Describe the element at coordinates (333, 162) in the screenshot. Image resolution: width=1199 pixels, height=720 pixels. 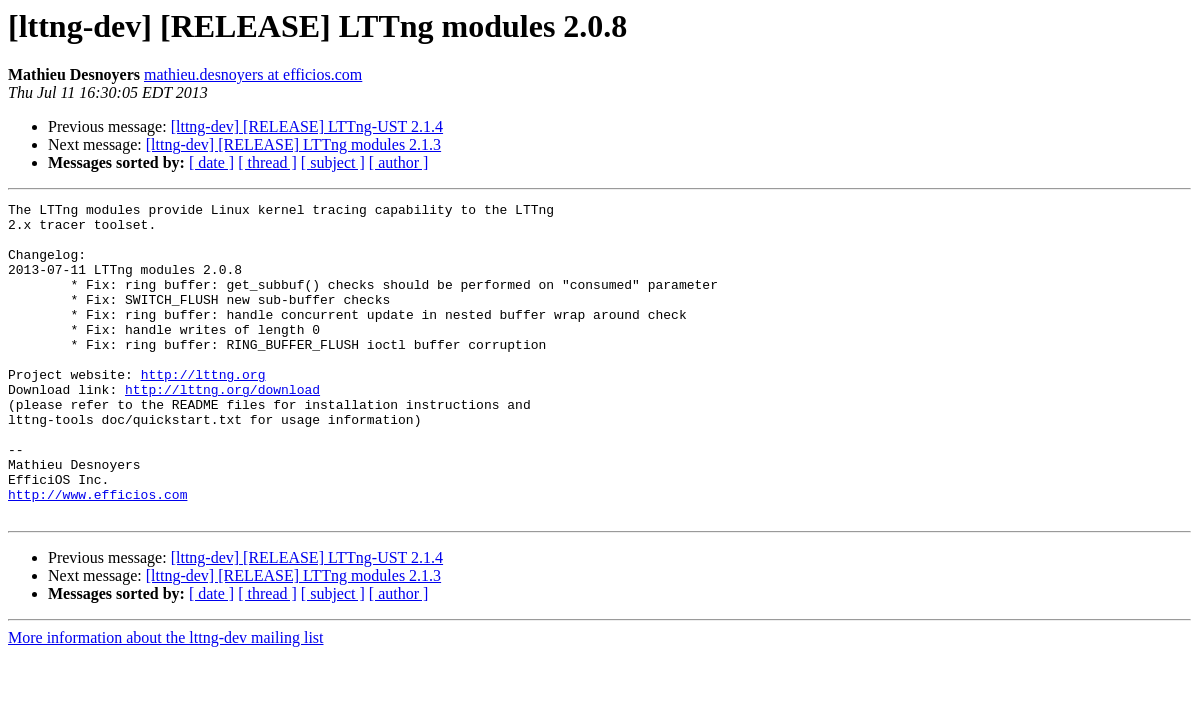
I see `[ subject ]` at that location.